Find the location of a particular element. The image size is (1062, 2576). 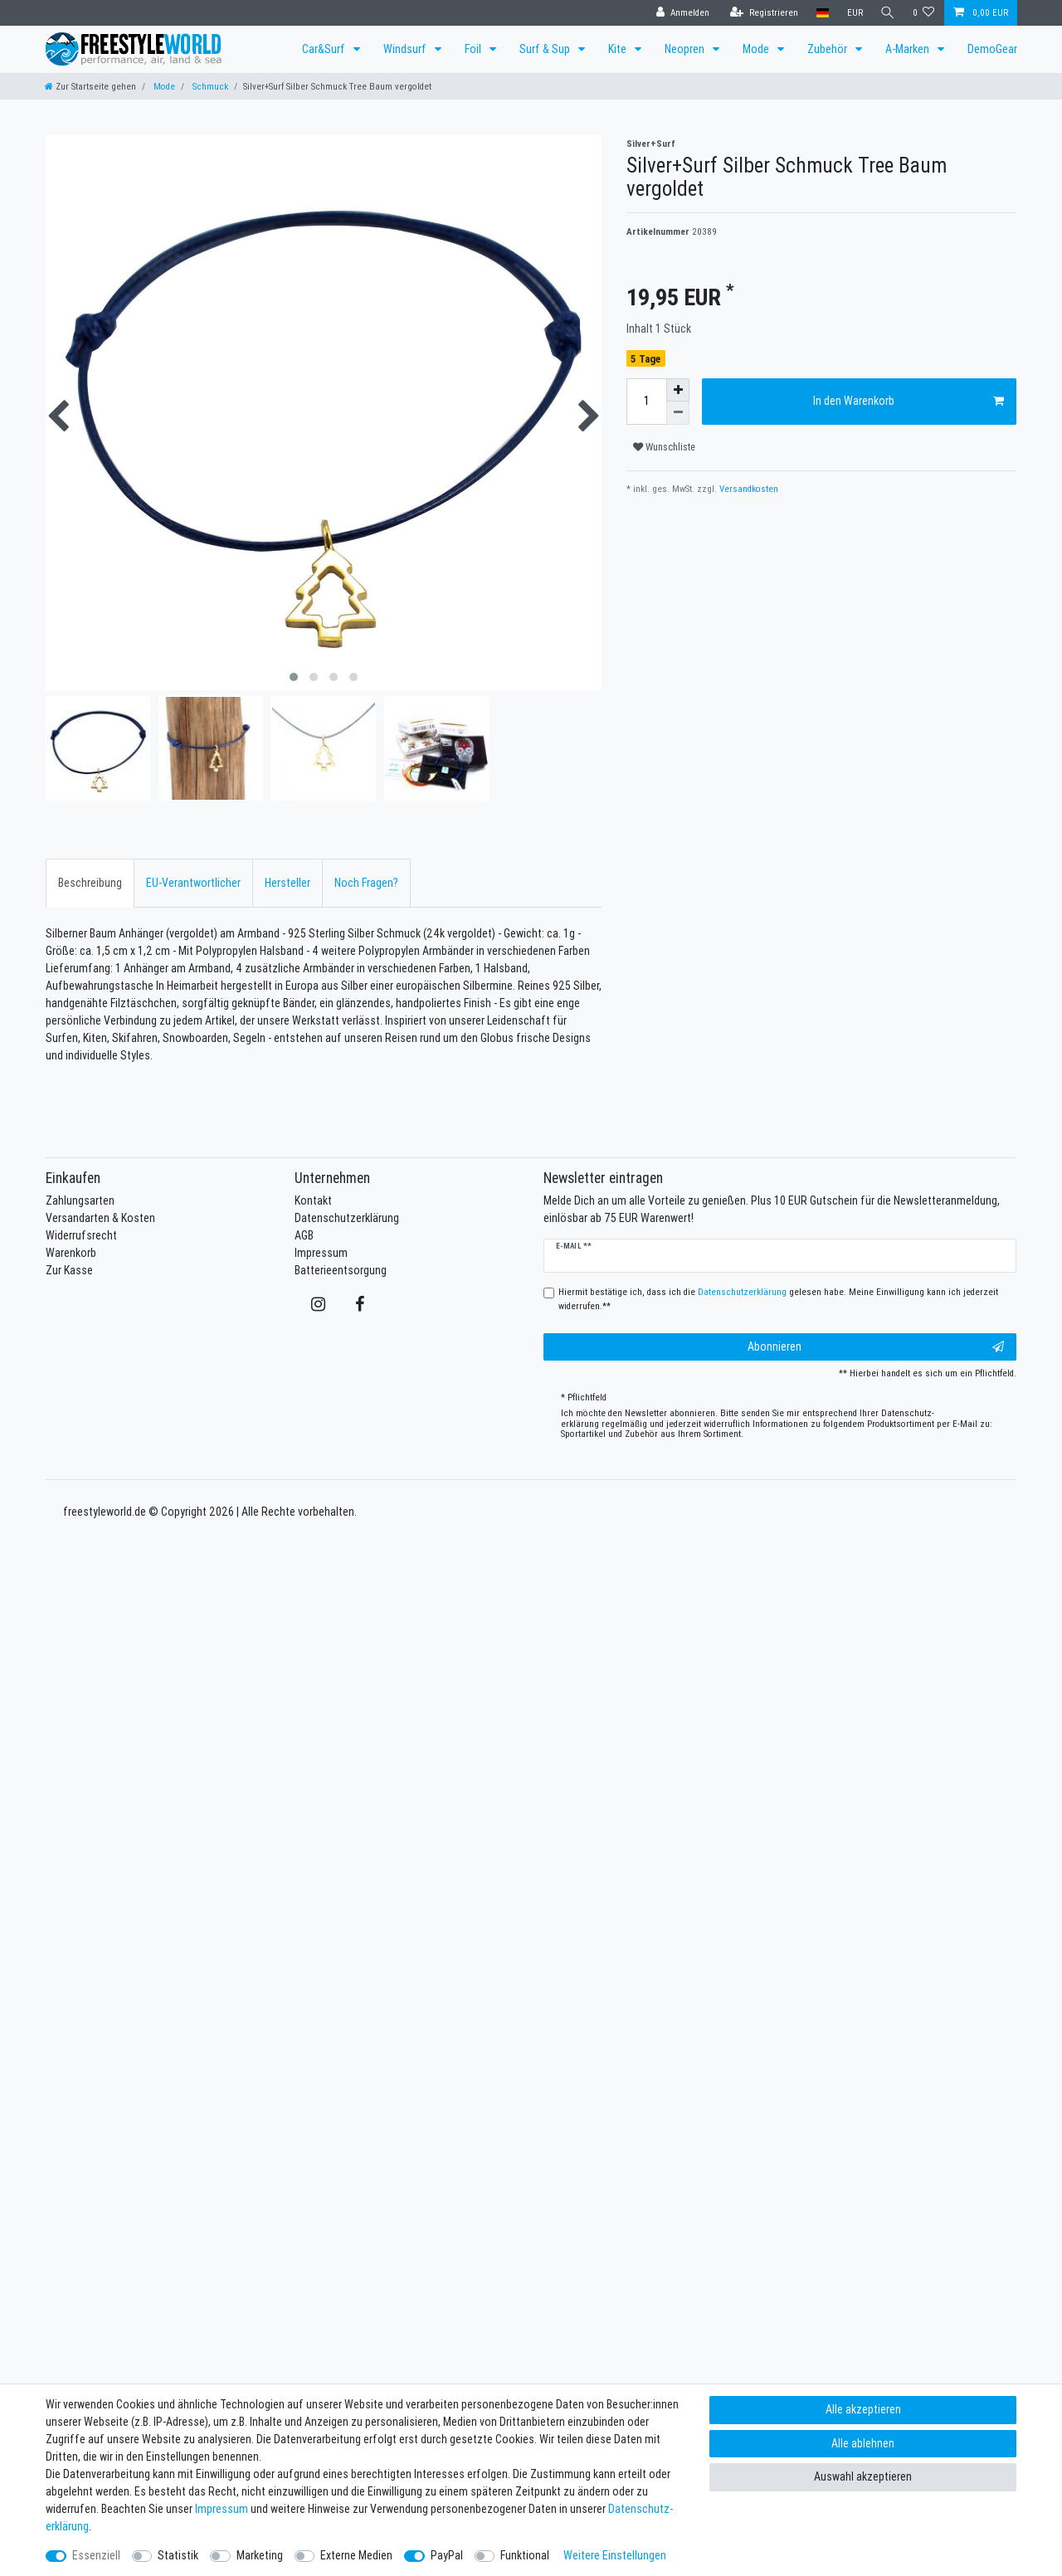

[Land] is located at coordinates (820, 13).